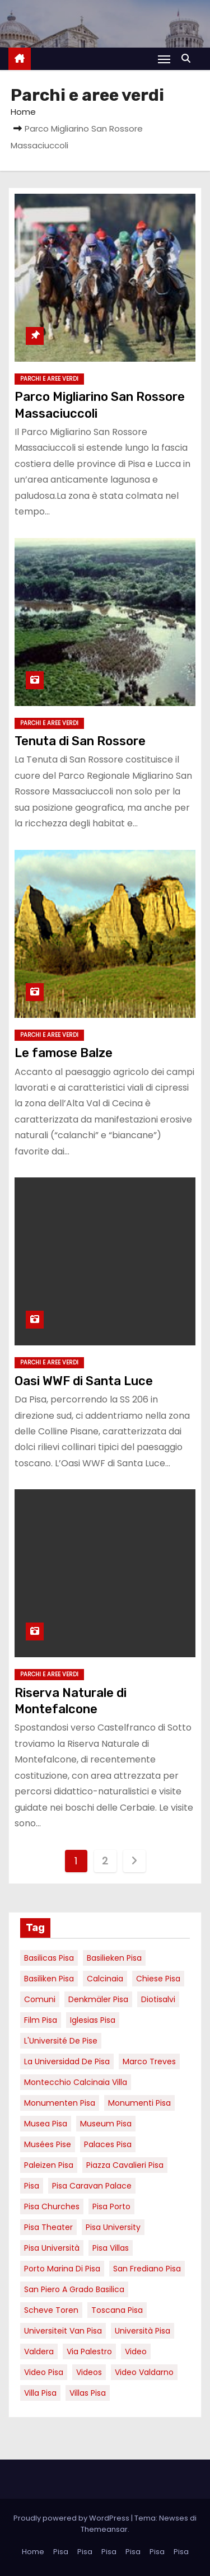  What do you see at coordinates (51, 2310) in the screenshot?
I see `Scheve Toren [Scheve Toren (4 elementi)]` at bounding box center [51, 2310].